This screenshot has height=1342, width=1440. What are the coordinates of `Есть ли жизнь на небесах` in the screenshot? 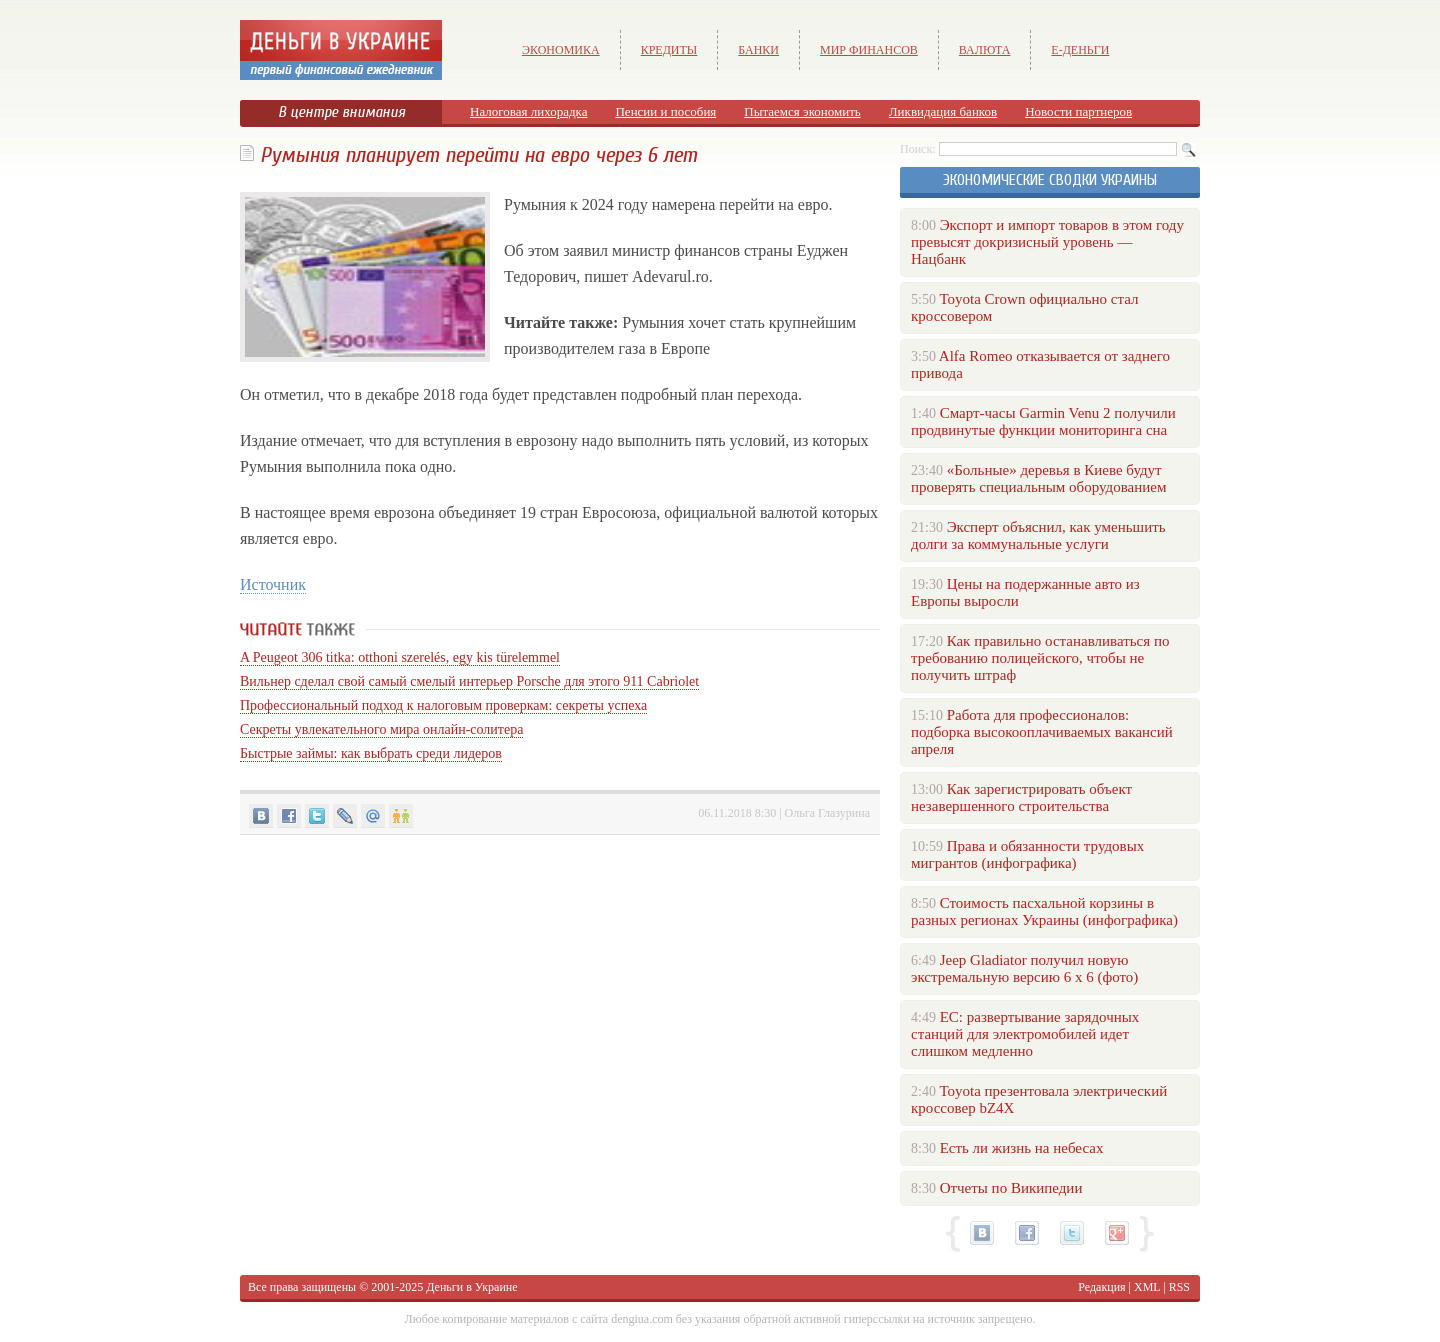 It's located at (1022, 1148).